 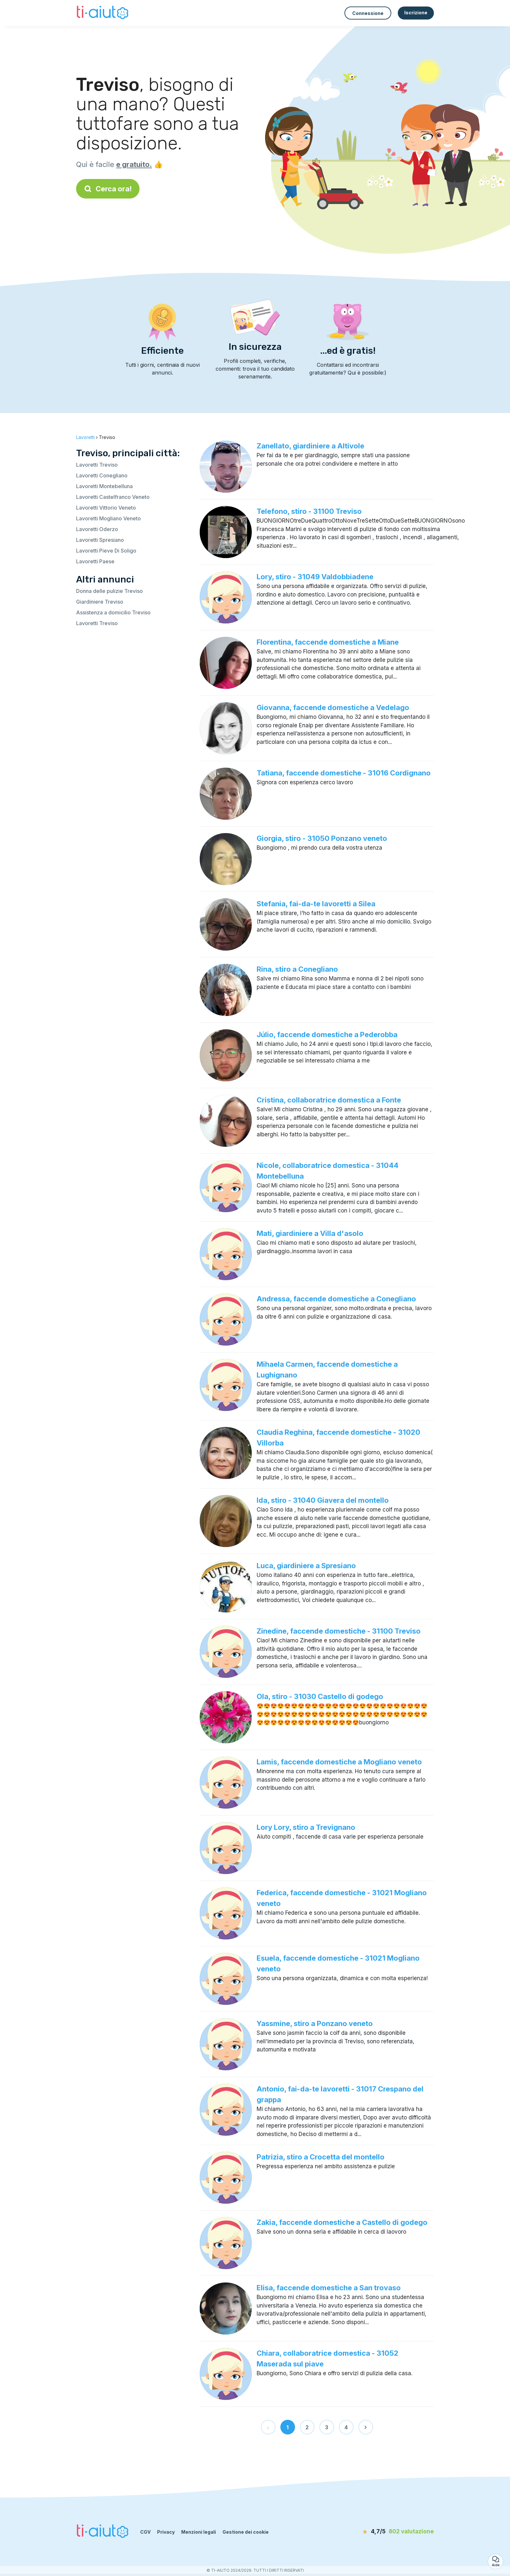 I want to click on Lavoretti Conegliano, so click(x=102, y=475).